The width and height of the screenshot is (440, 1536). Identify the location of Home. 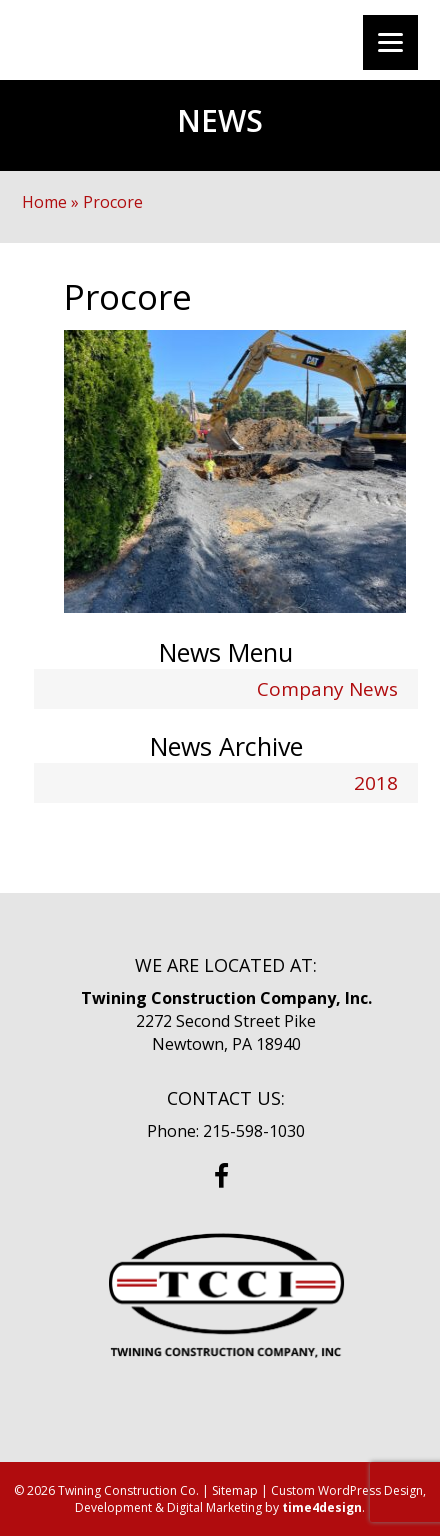
(44, 202).